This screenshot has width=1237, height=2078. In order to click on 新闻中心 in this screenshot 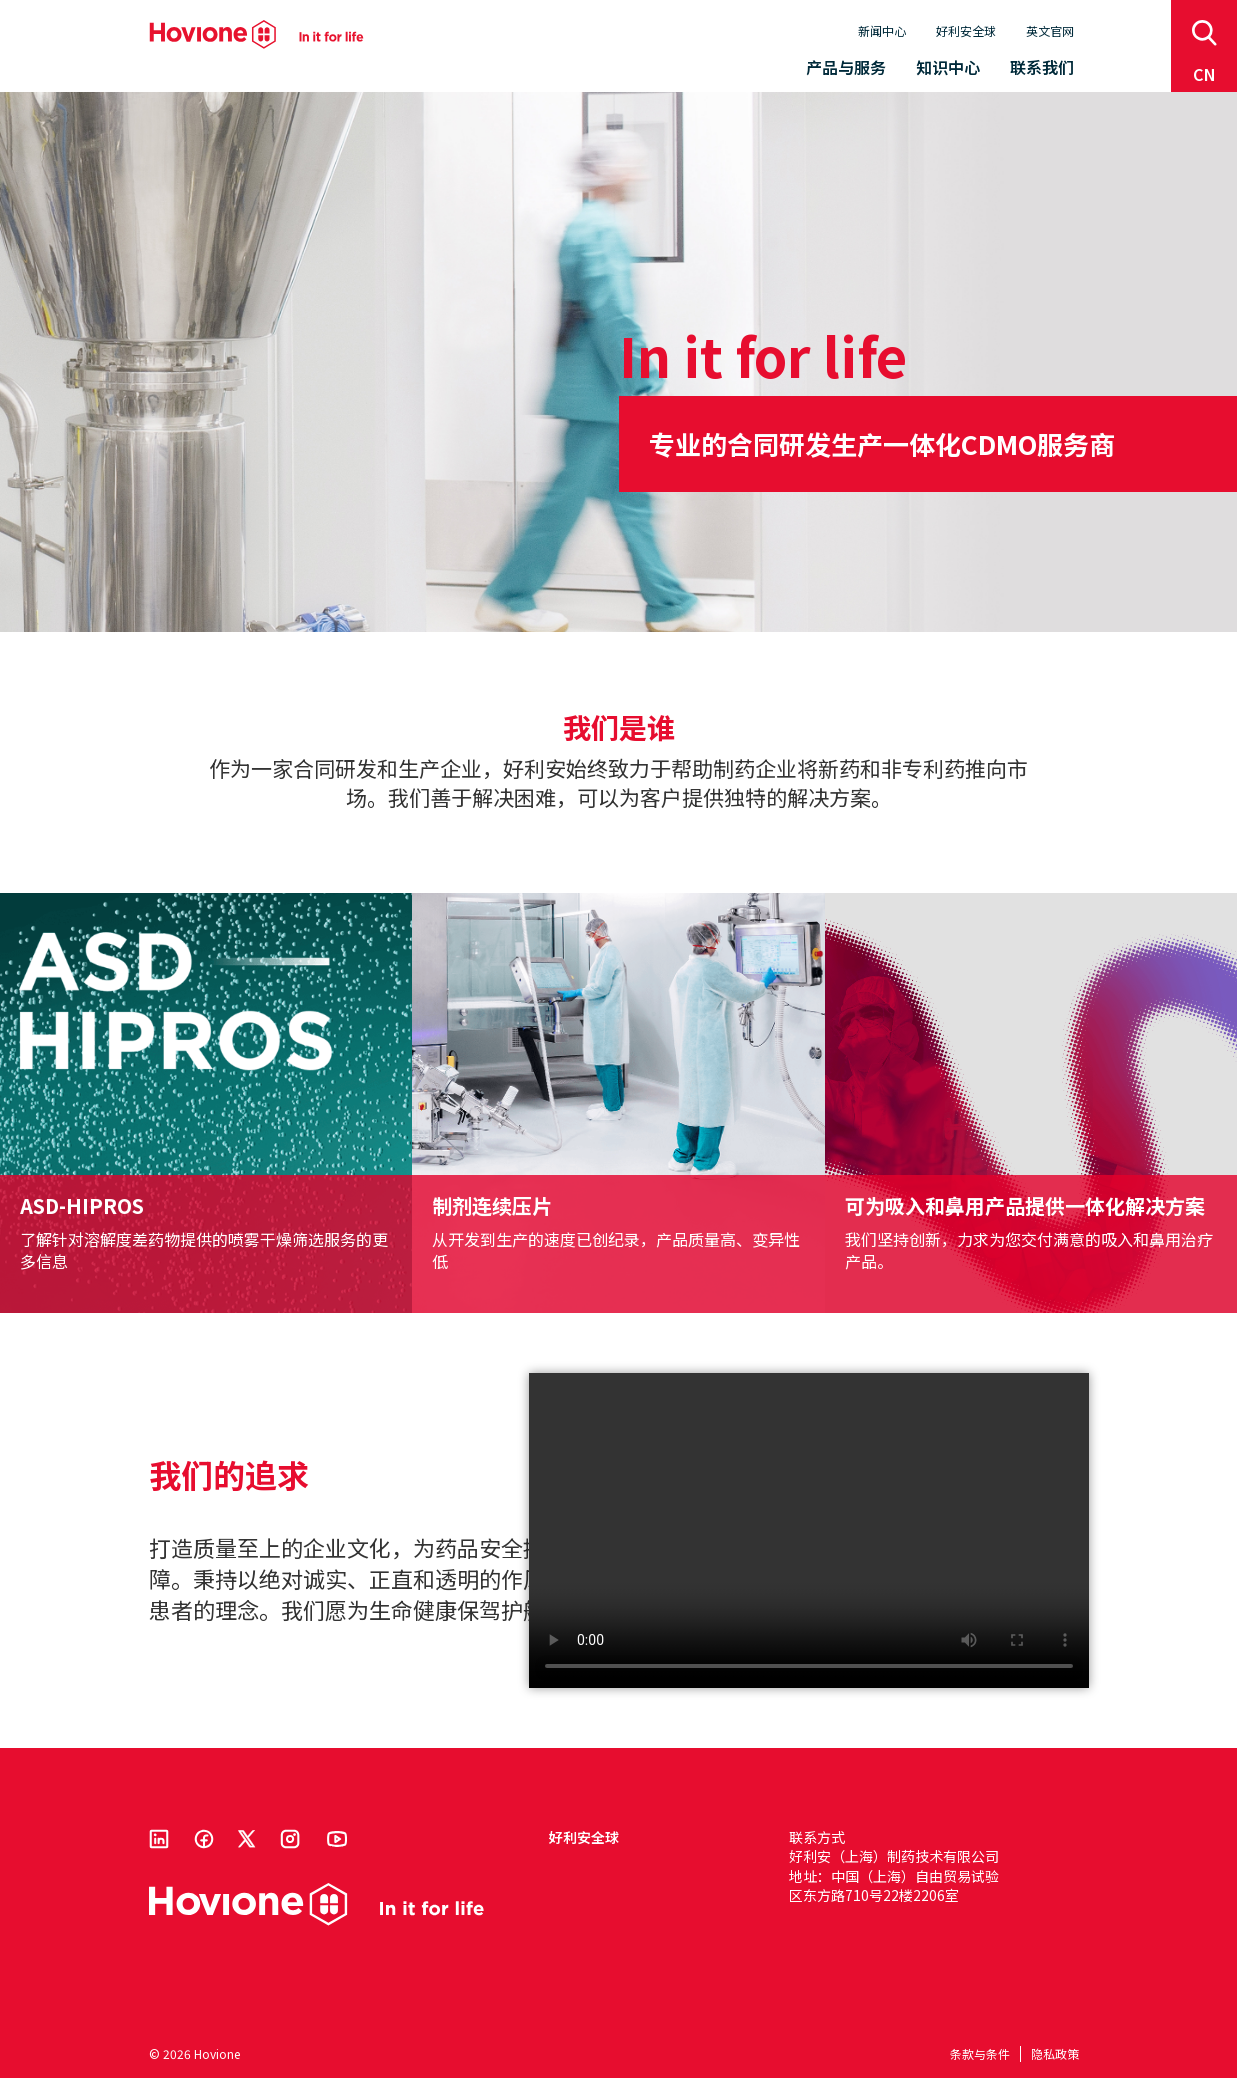, I will do `click(882, 30)`.